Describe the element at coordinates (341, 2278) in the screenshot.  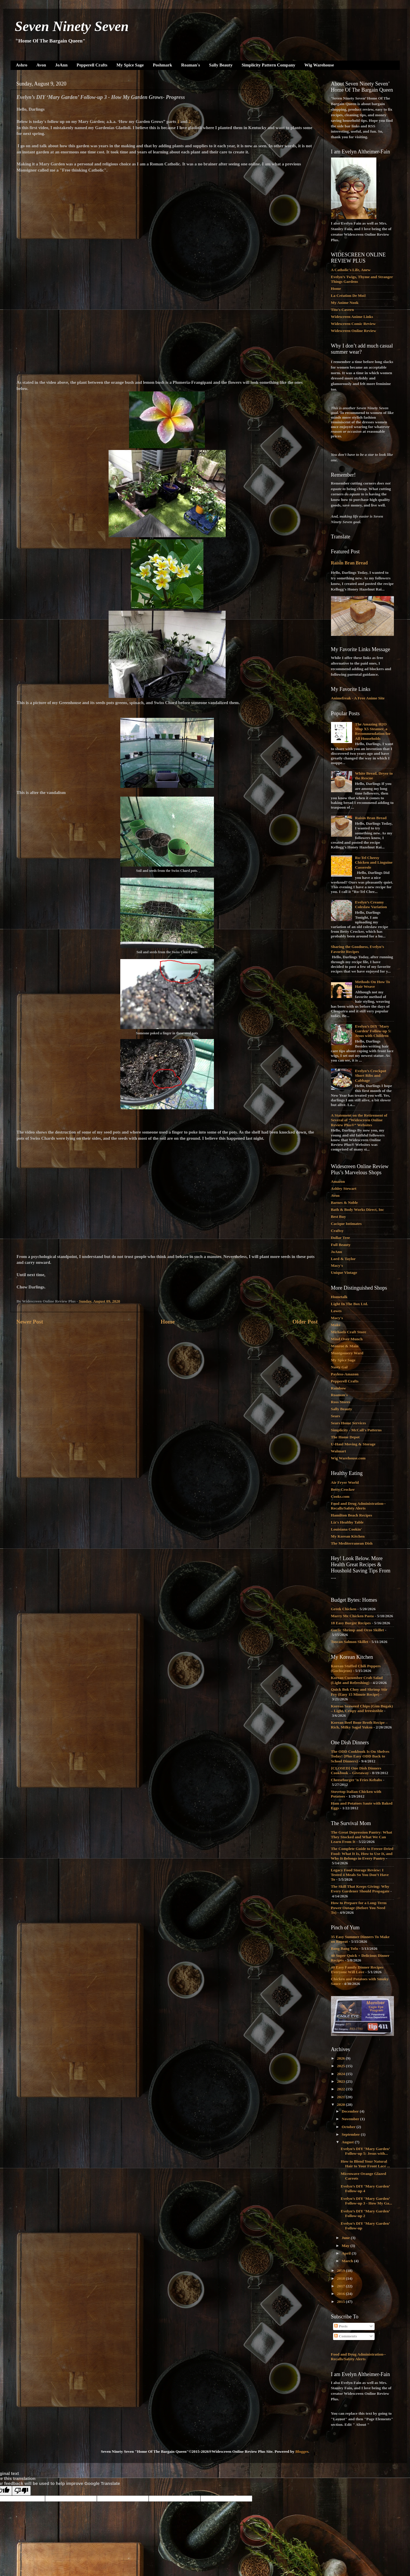
I see `2018` at that location.